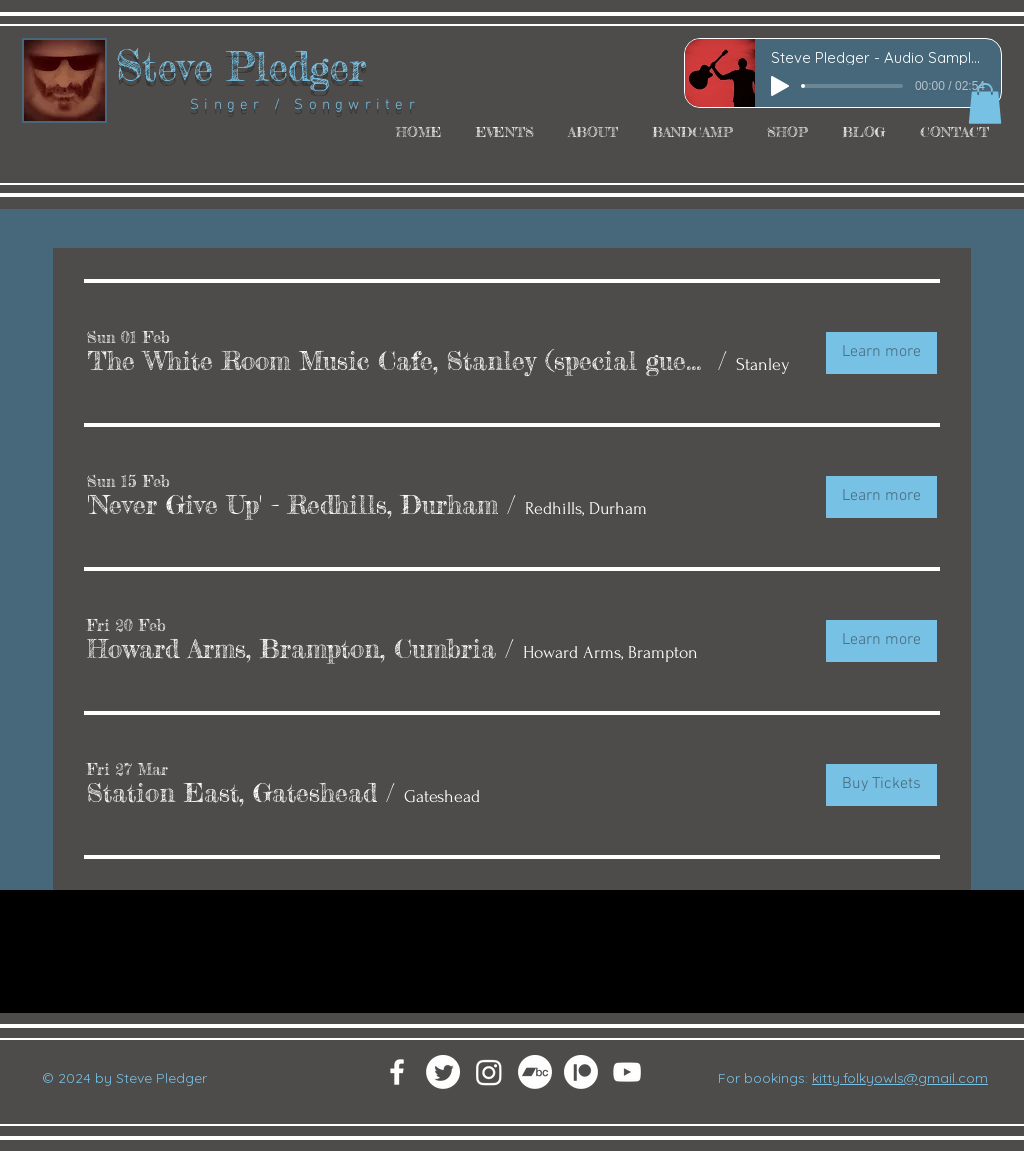 The image size is (1024, 1151). What do you see at coordinates (627, 1072) in the screenshot?
I see `[White YouTube Icon]` at bounding box center [627, 1072].